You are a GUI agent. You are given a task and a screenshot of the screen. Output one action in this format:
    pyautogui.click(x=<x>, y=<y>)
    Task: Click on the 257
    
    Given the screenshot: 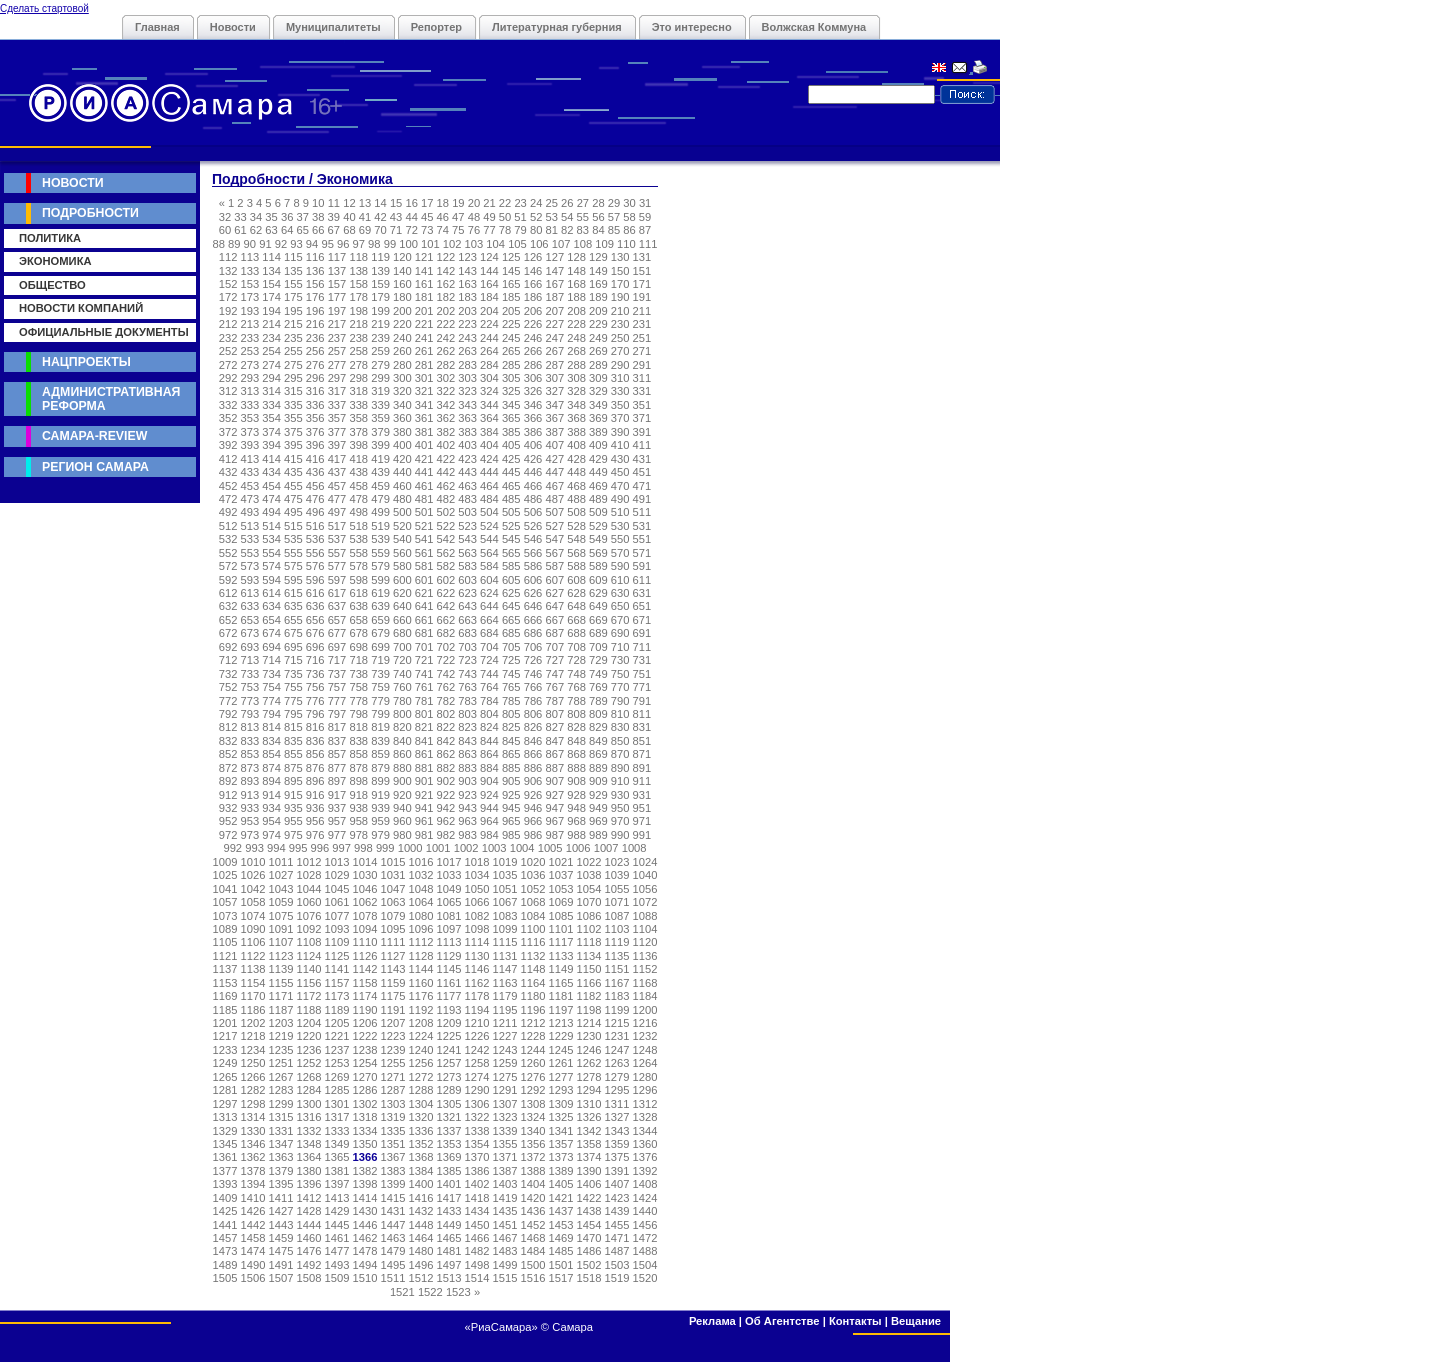 What is the action you would take?
    pyautogui.click(x=337, y=351)
    